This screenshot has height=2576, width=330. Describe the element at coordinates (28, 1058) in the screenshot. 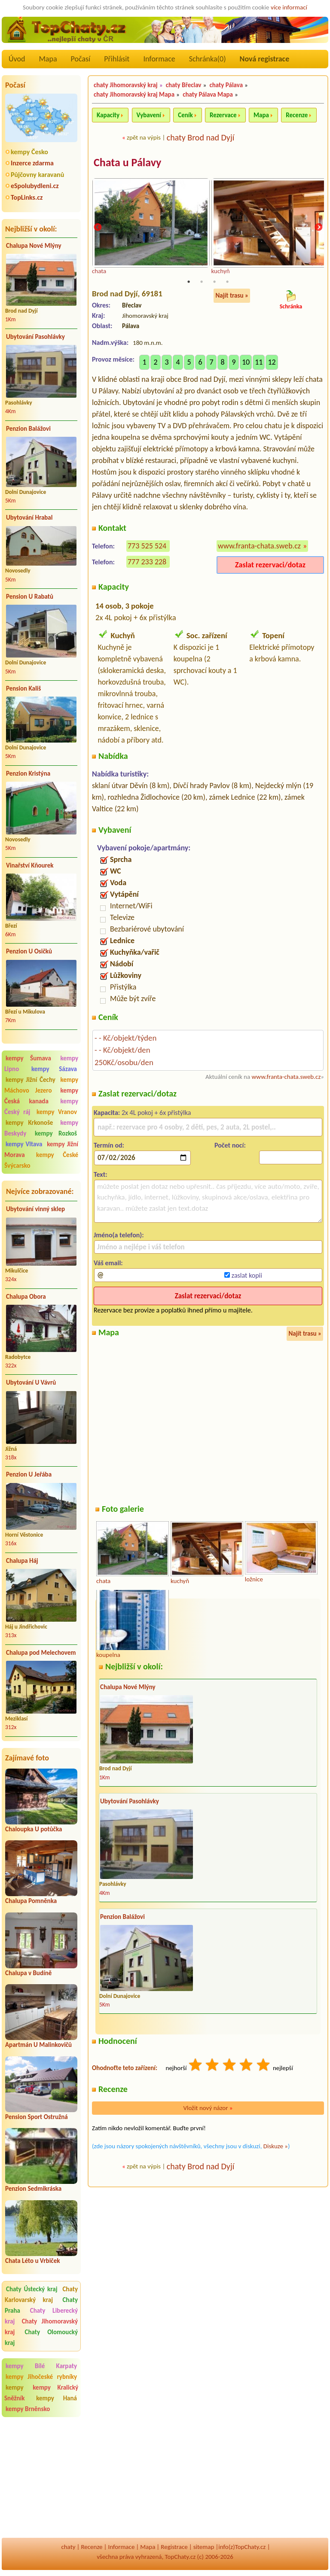

I see `kempy Šumava` at that location.